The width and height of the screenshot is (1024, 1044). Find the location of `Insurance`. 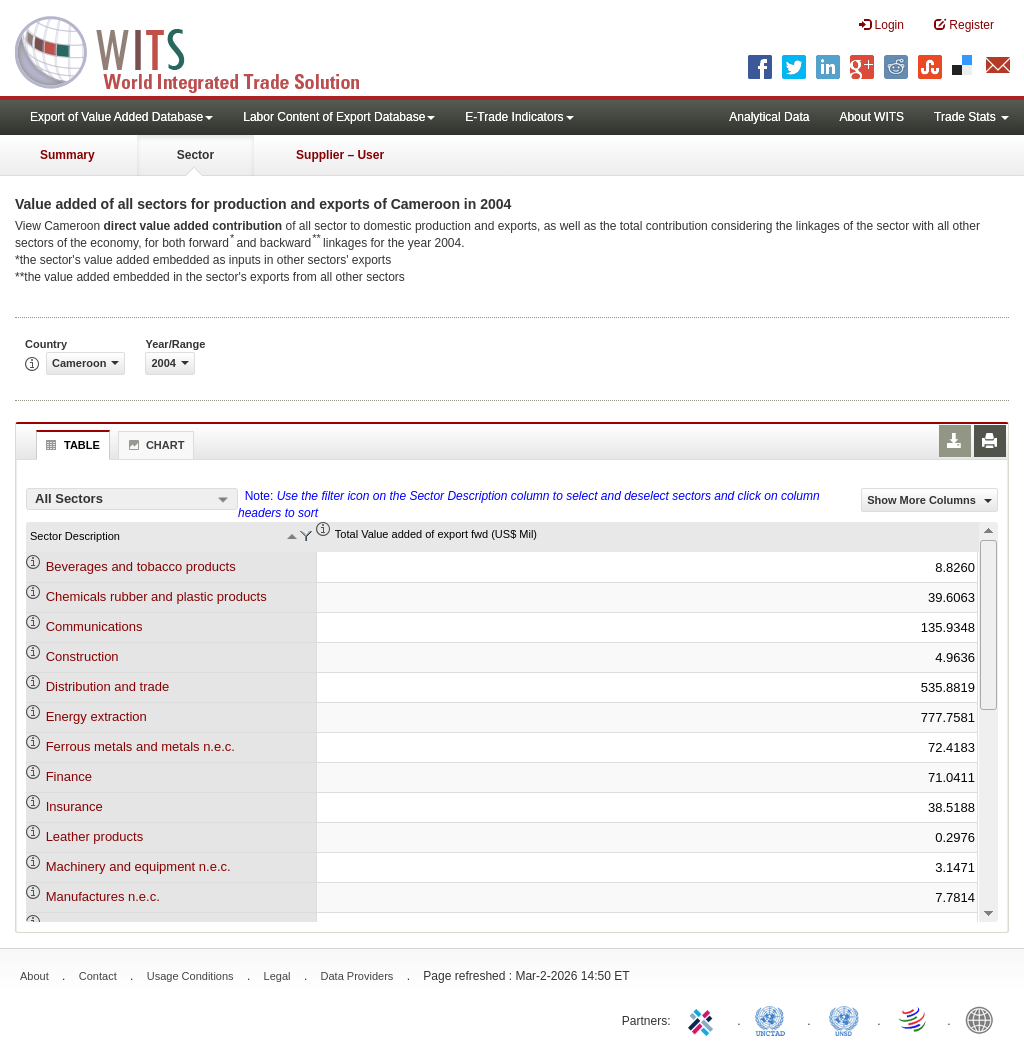

Insurance is located at coordinates (74, 806).